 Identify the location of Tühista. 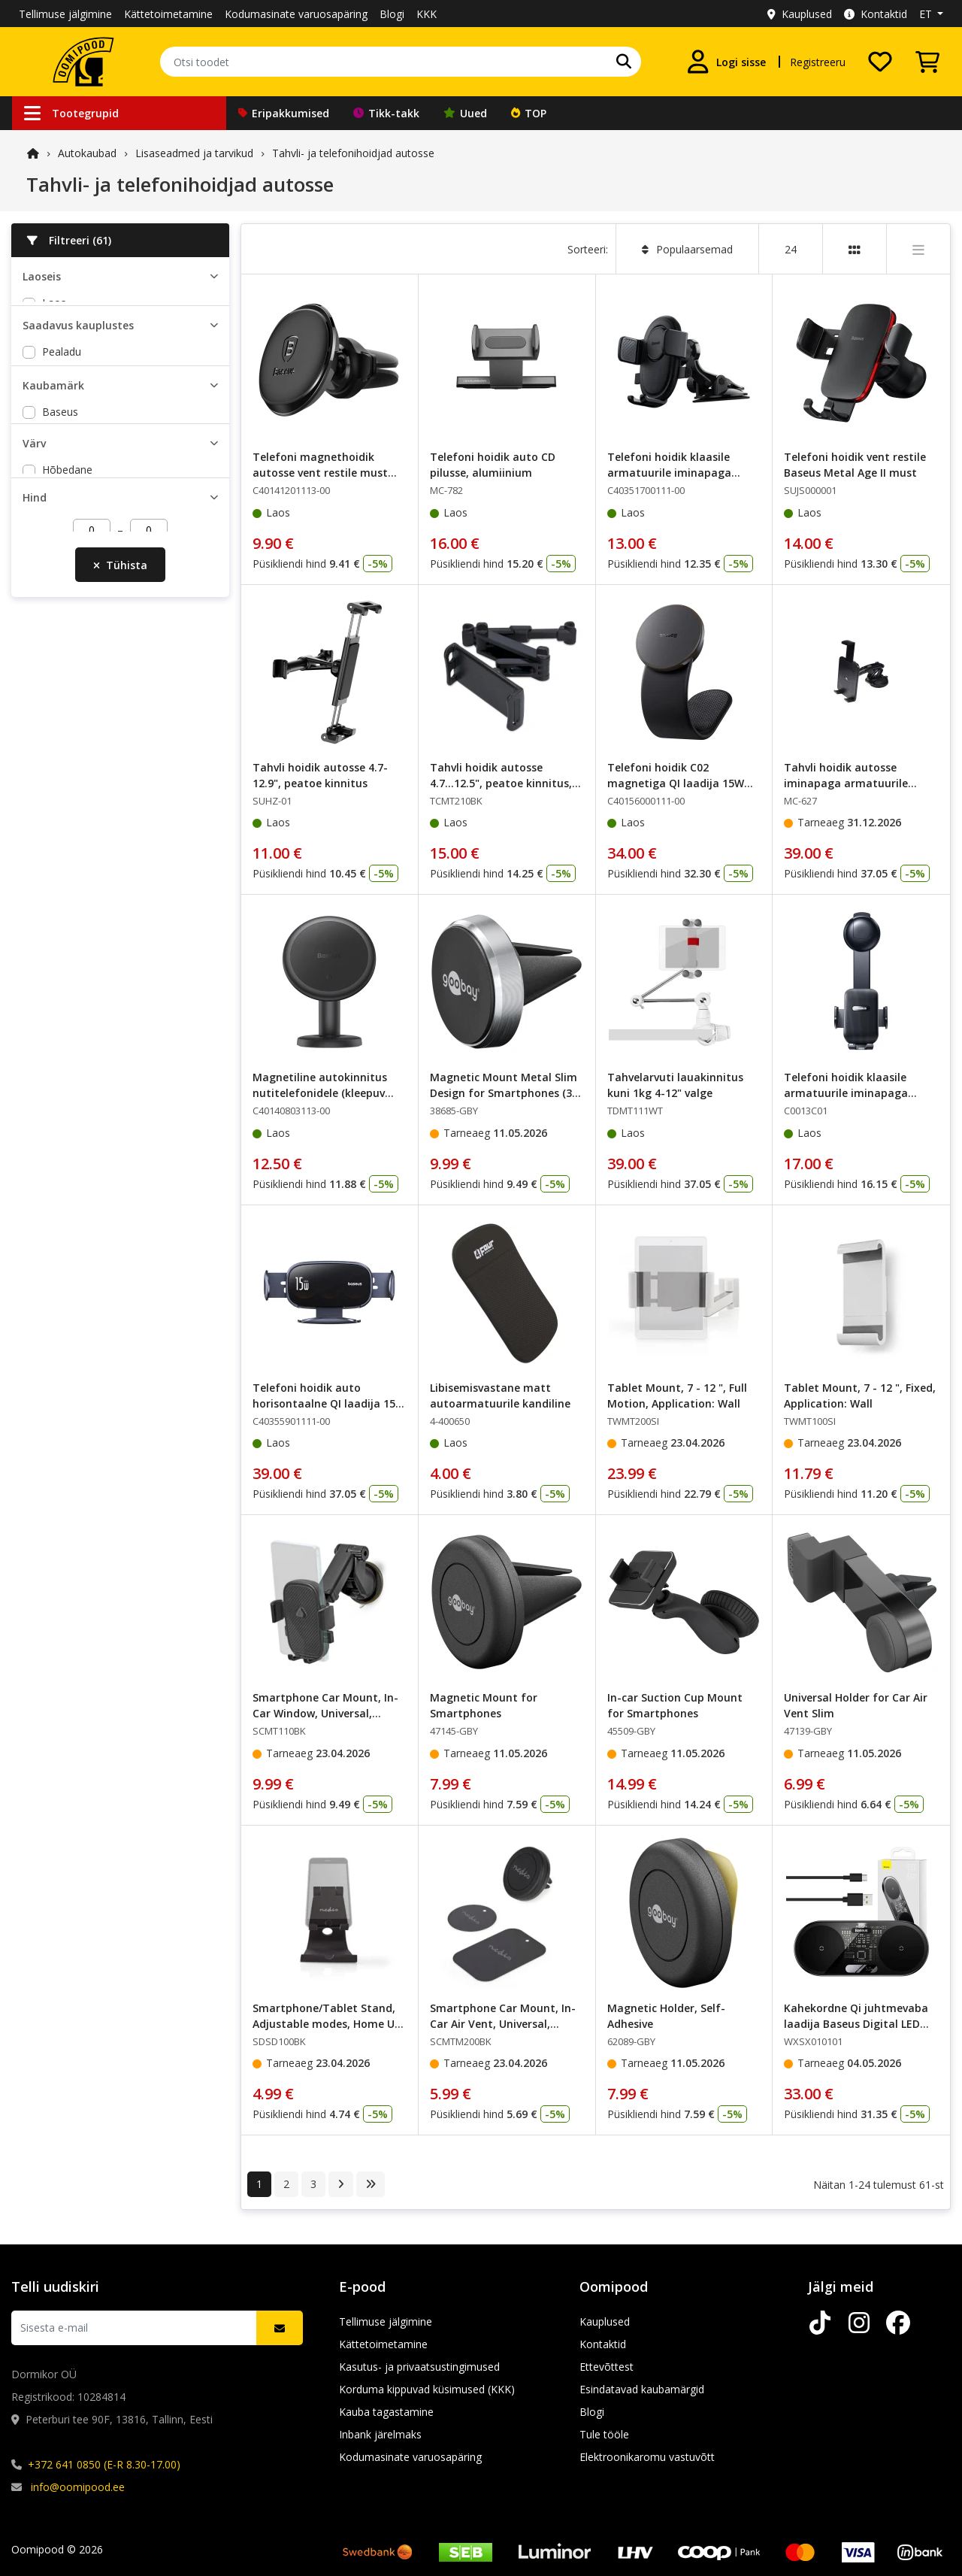
(120, 918).